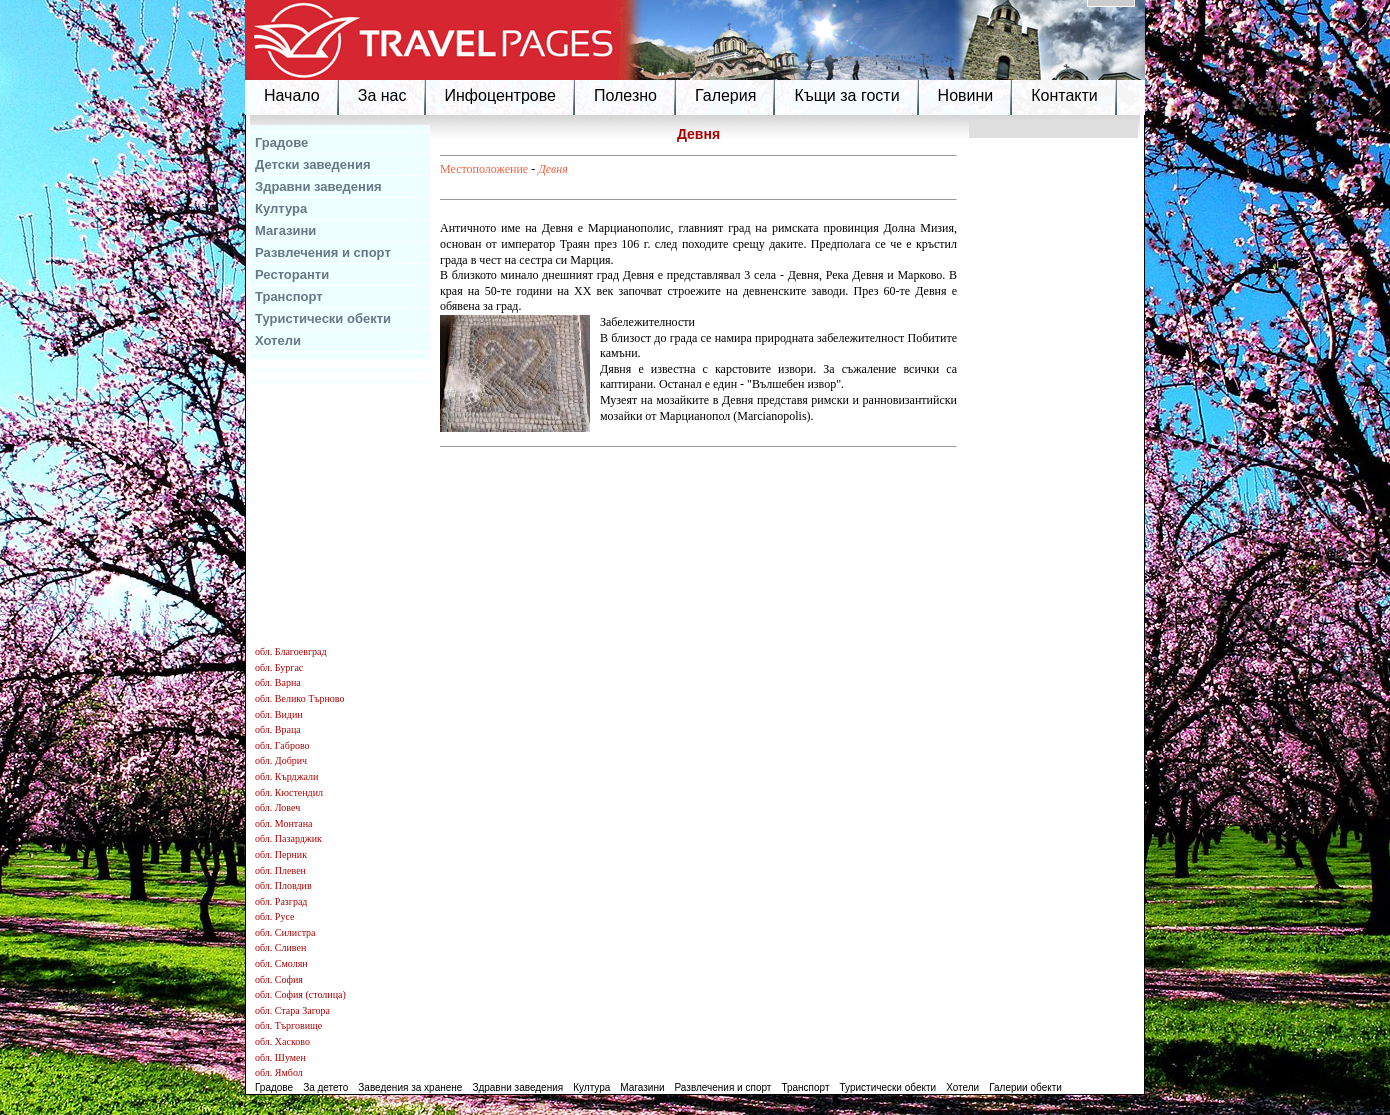  What do you see at coordinates (292, 1010) in the screenshot?
I see `обл. Стара Загора` at bounding box center [292, 1010].